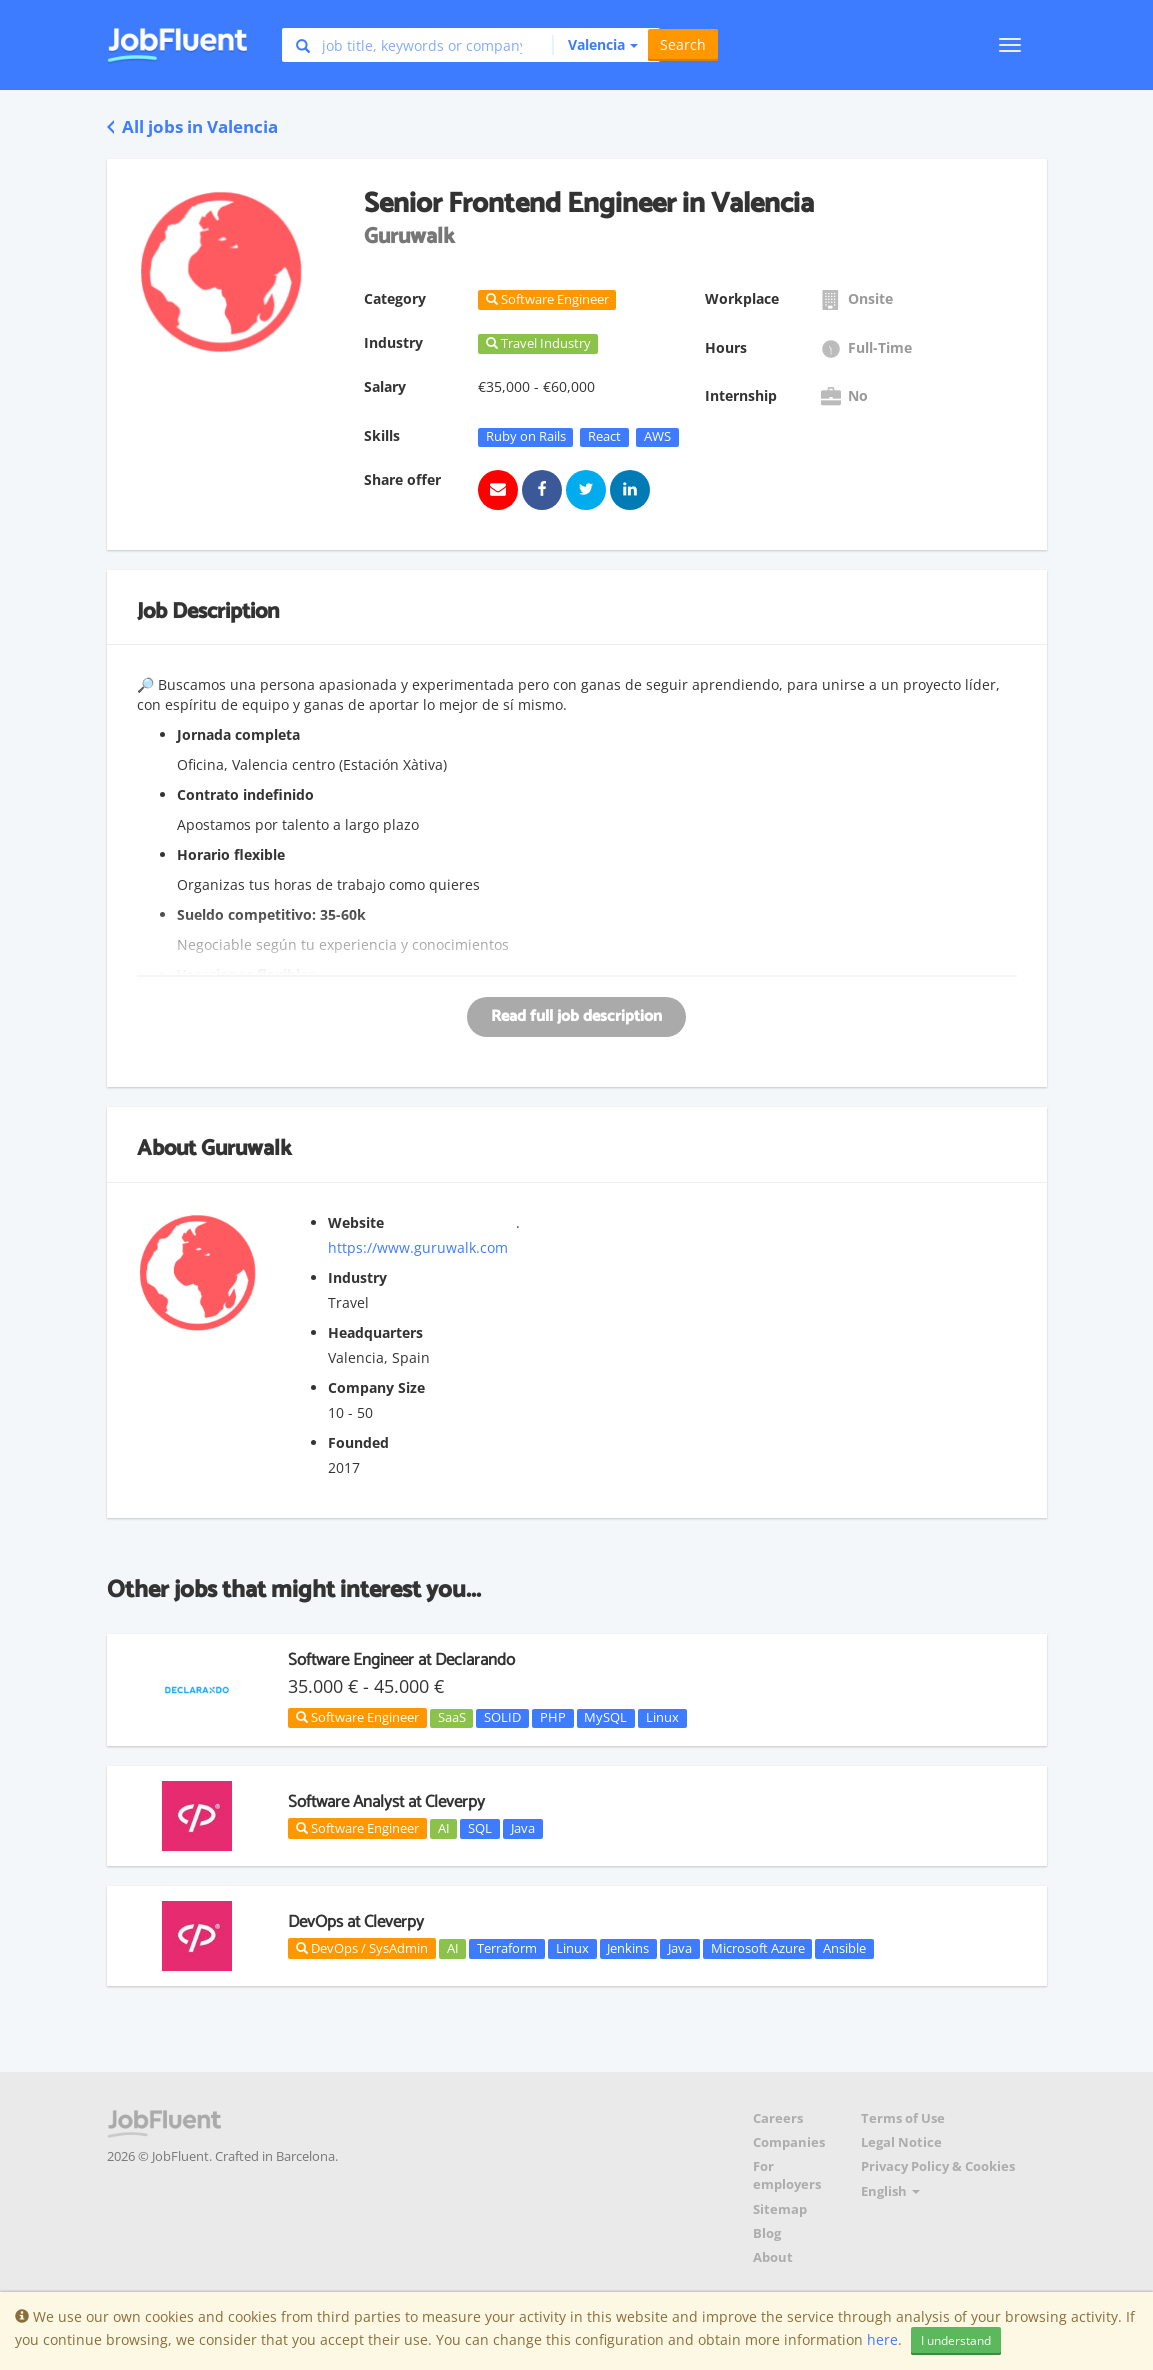 The image size is (1153, 2370). I want to click on For employers, so click(787, 2175).